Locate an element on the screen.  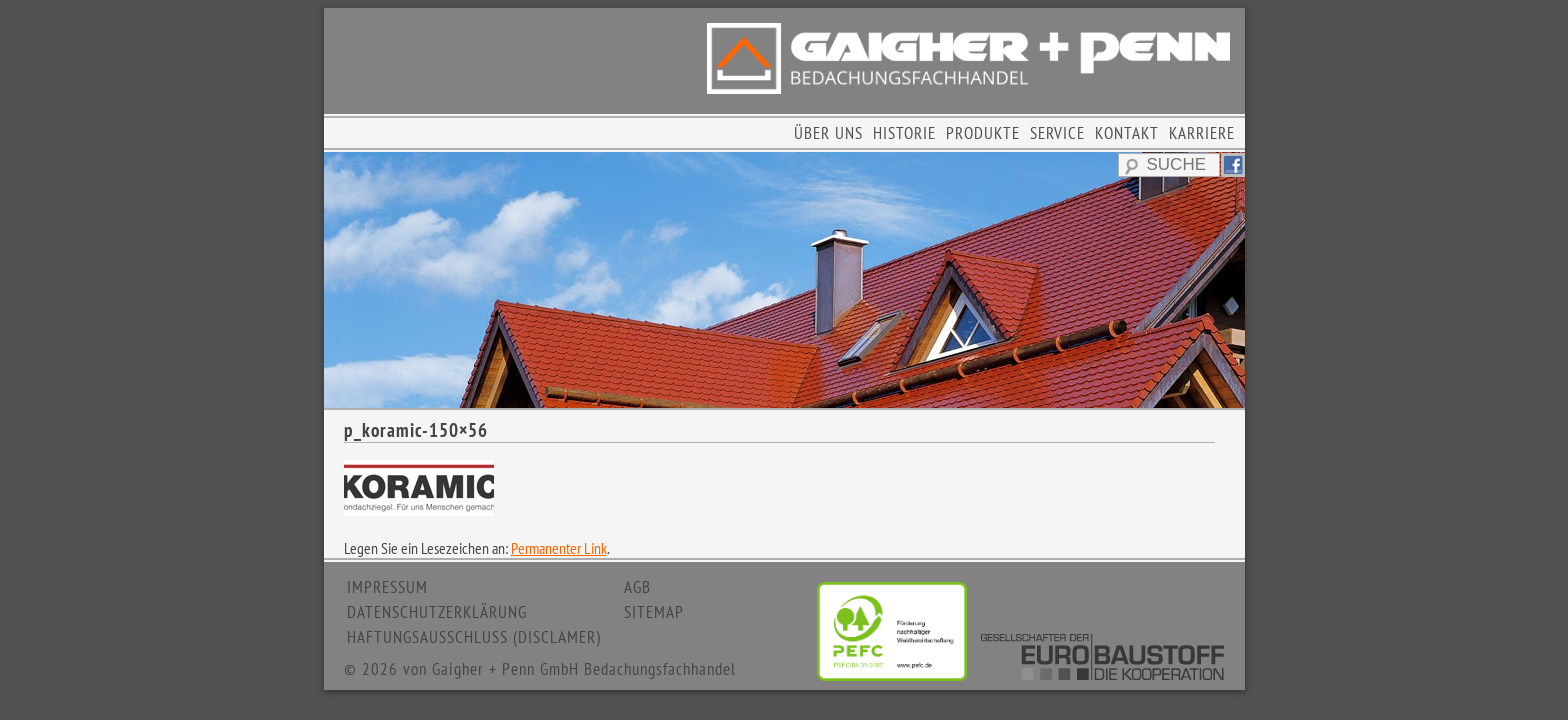
DATENSCHUTZERKLÄRUNG is located at coordinates (437, 612).